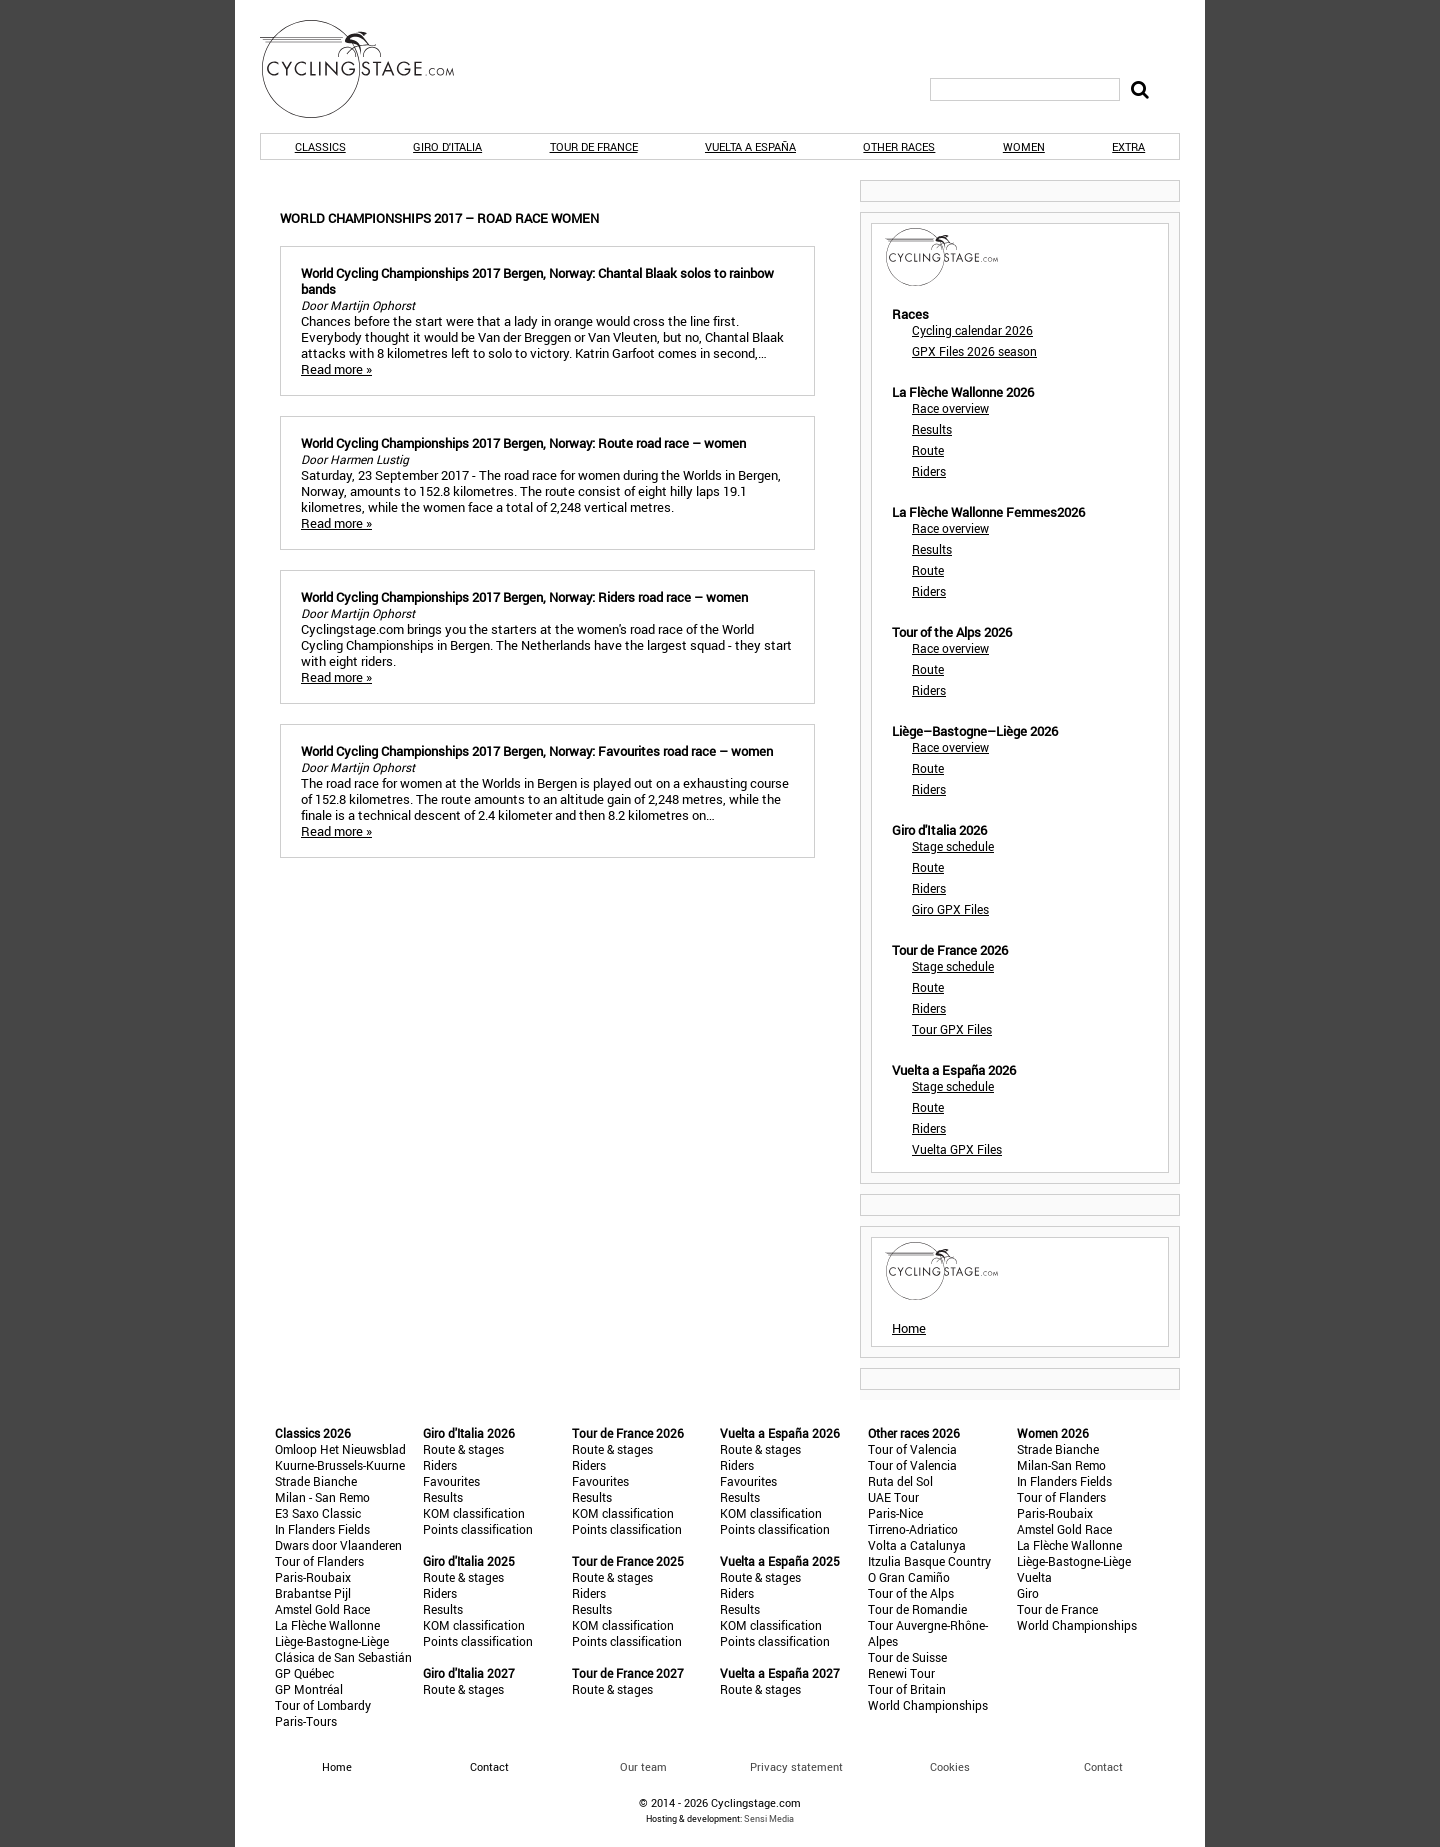 This screenshot has width=1440, height=1847. Describe the element at coordinates (313, 1577) in the screenshot. I see `Paris-Roubaix` at that location.